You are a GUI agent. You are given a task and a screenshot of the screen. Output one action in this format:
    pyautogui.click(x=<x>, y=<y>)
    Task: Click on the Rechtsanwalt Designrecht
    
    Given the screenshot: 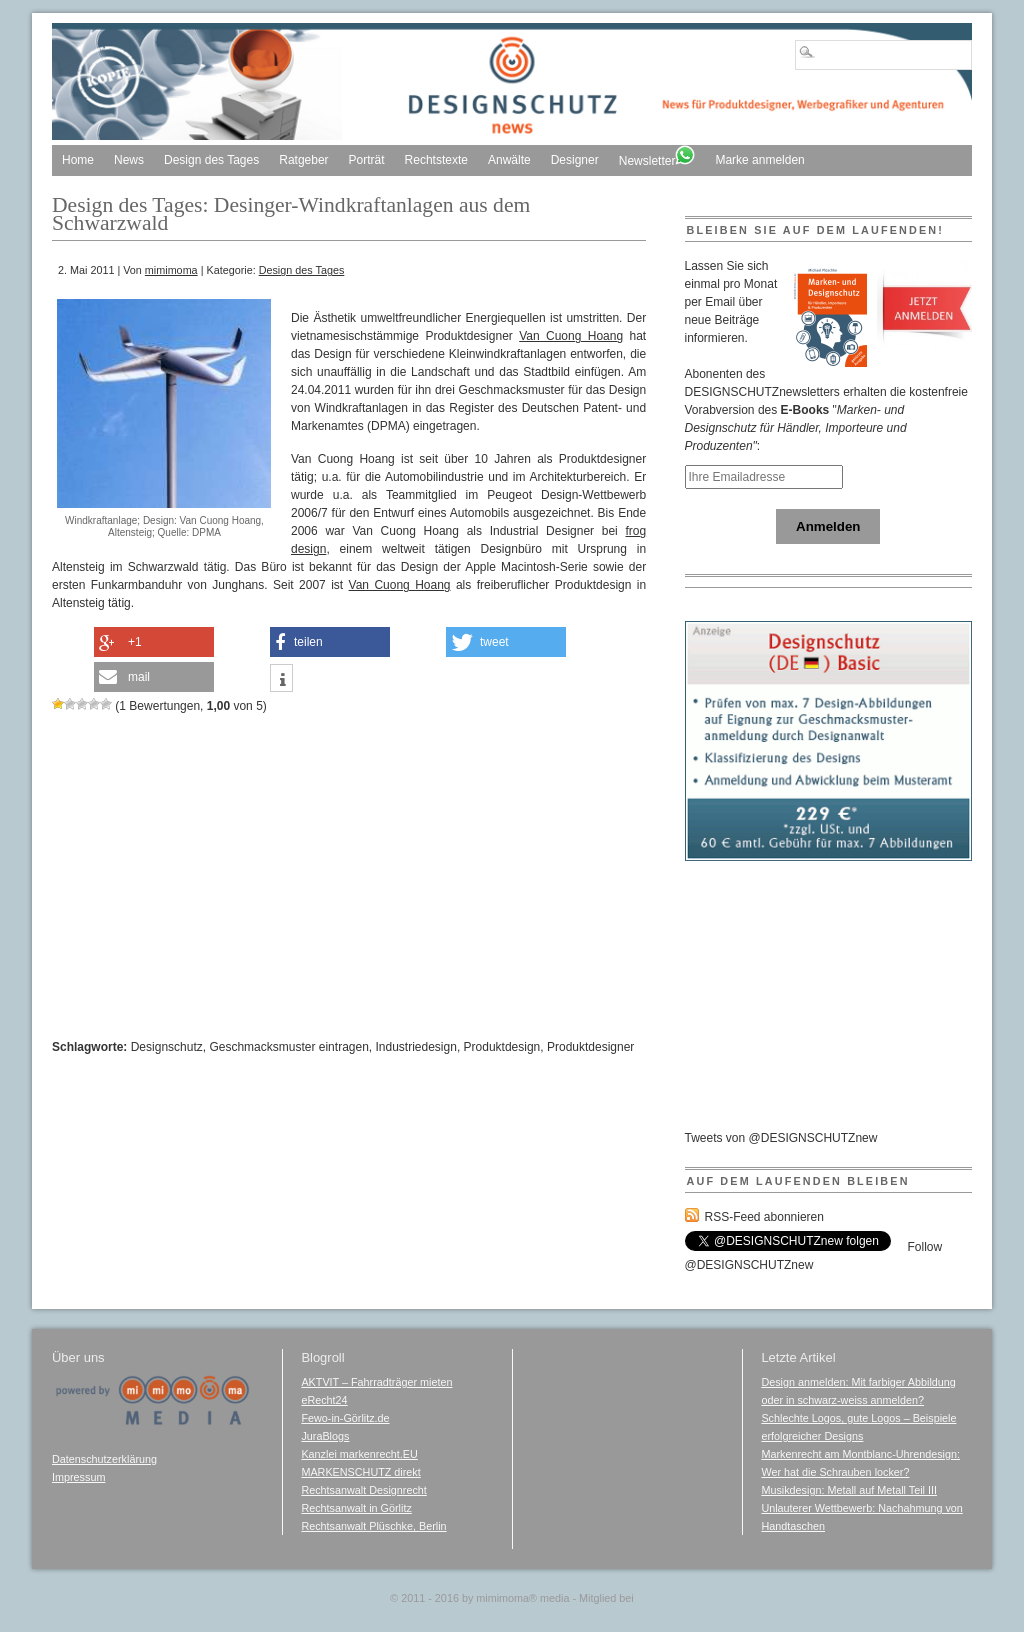 What is the action you would take?
    pyautogui.click(x=363, y=1490)
    